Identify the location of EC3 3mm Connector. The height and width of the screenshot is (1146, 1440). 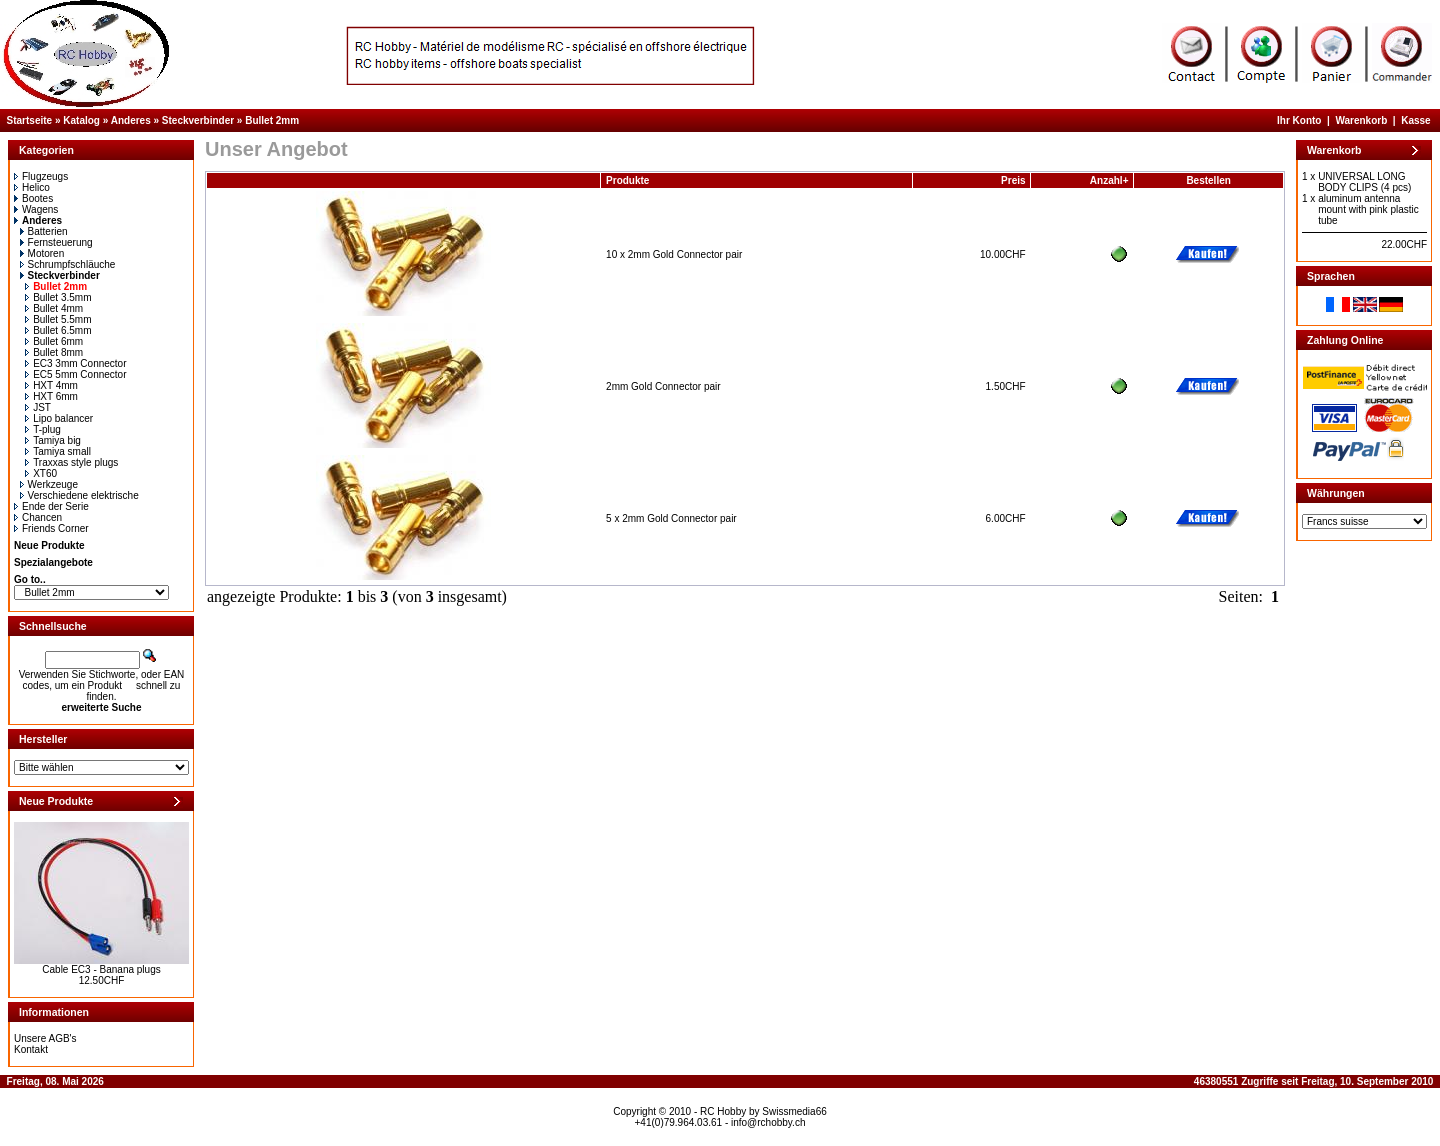
(75, 363).